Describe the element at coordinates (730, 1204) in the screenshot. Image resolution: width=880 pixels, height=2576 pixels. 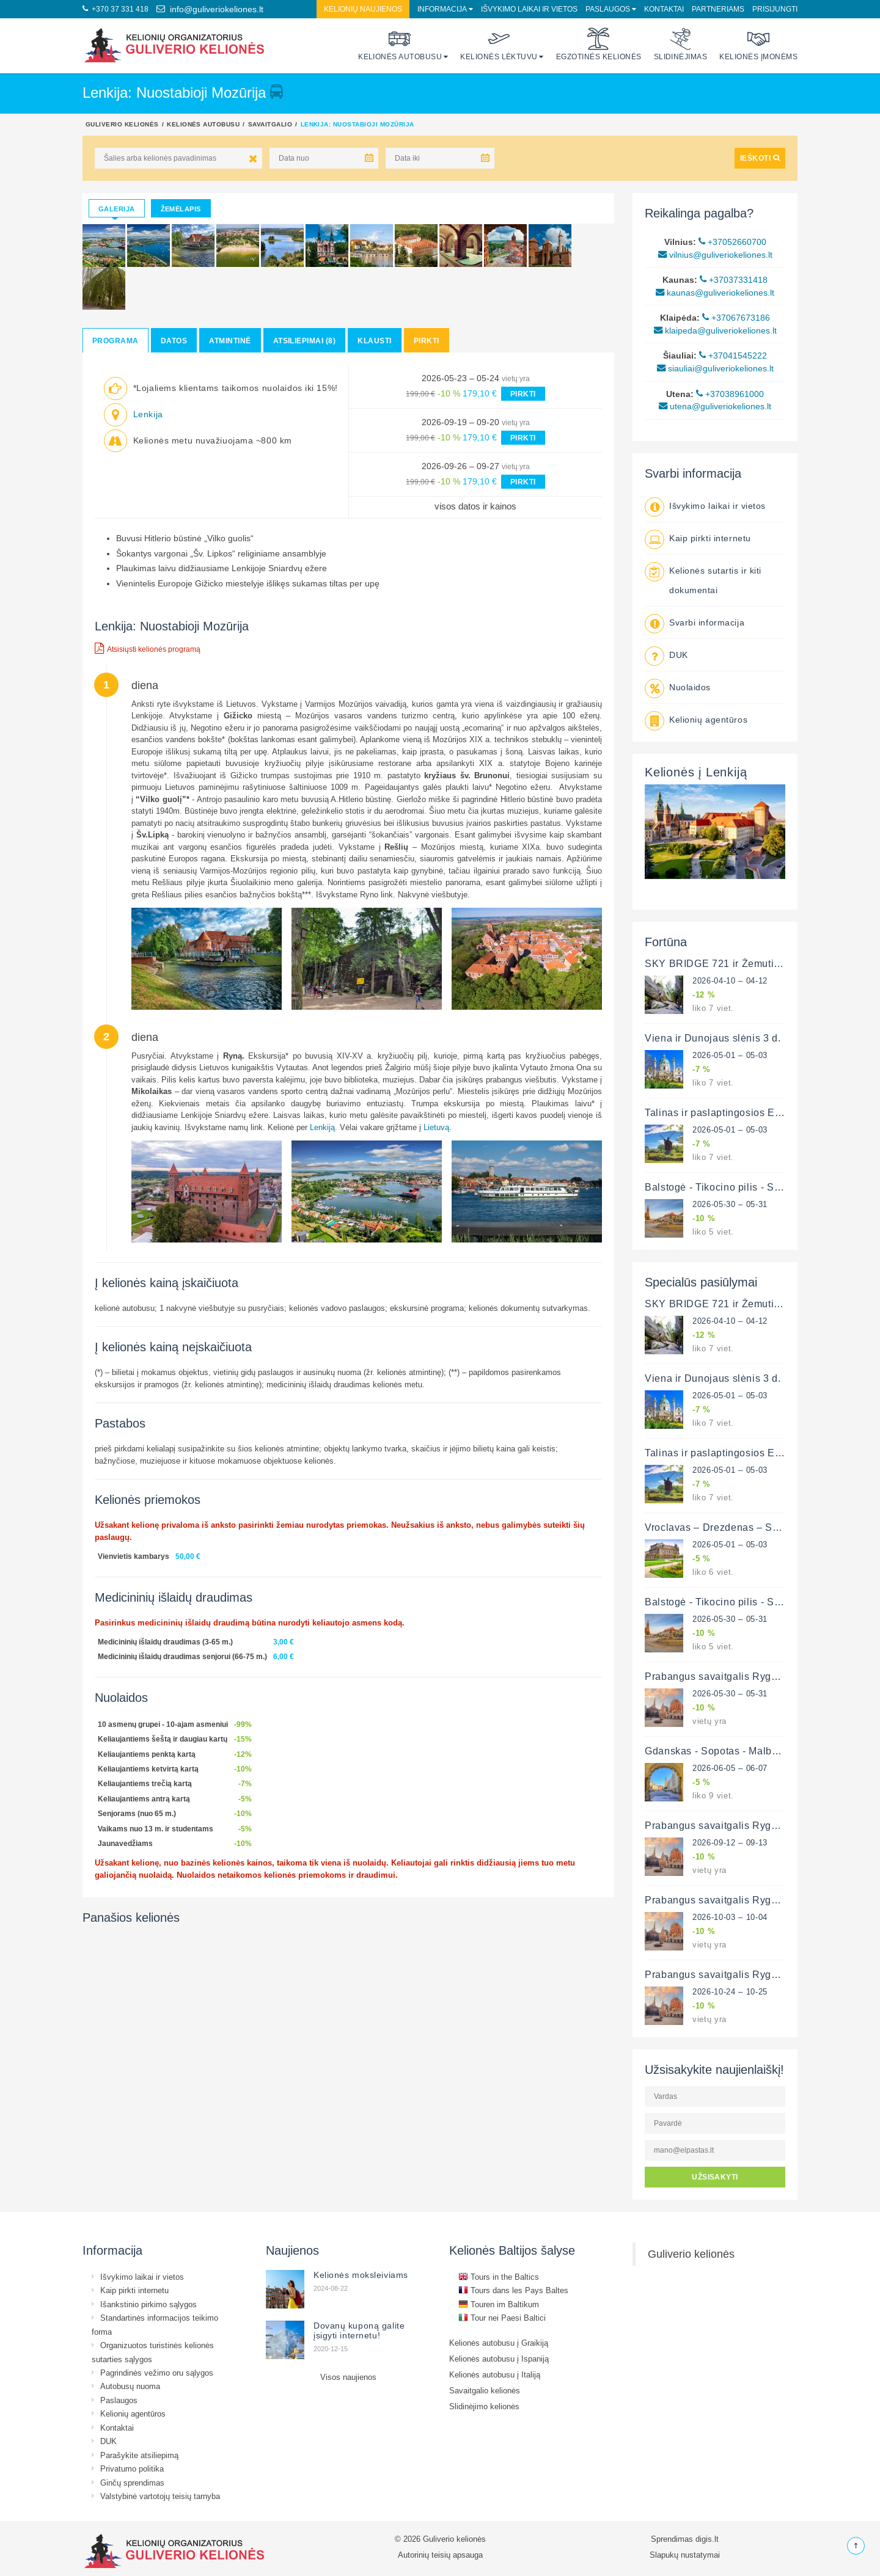
I see `2026-05-30 – 05-31` at that location.